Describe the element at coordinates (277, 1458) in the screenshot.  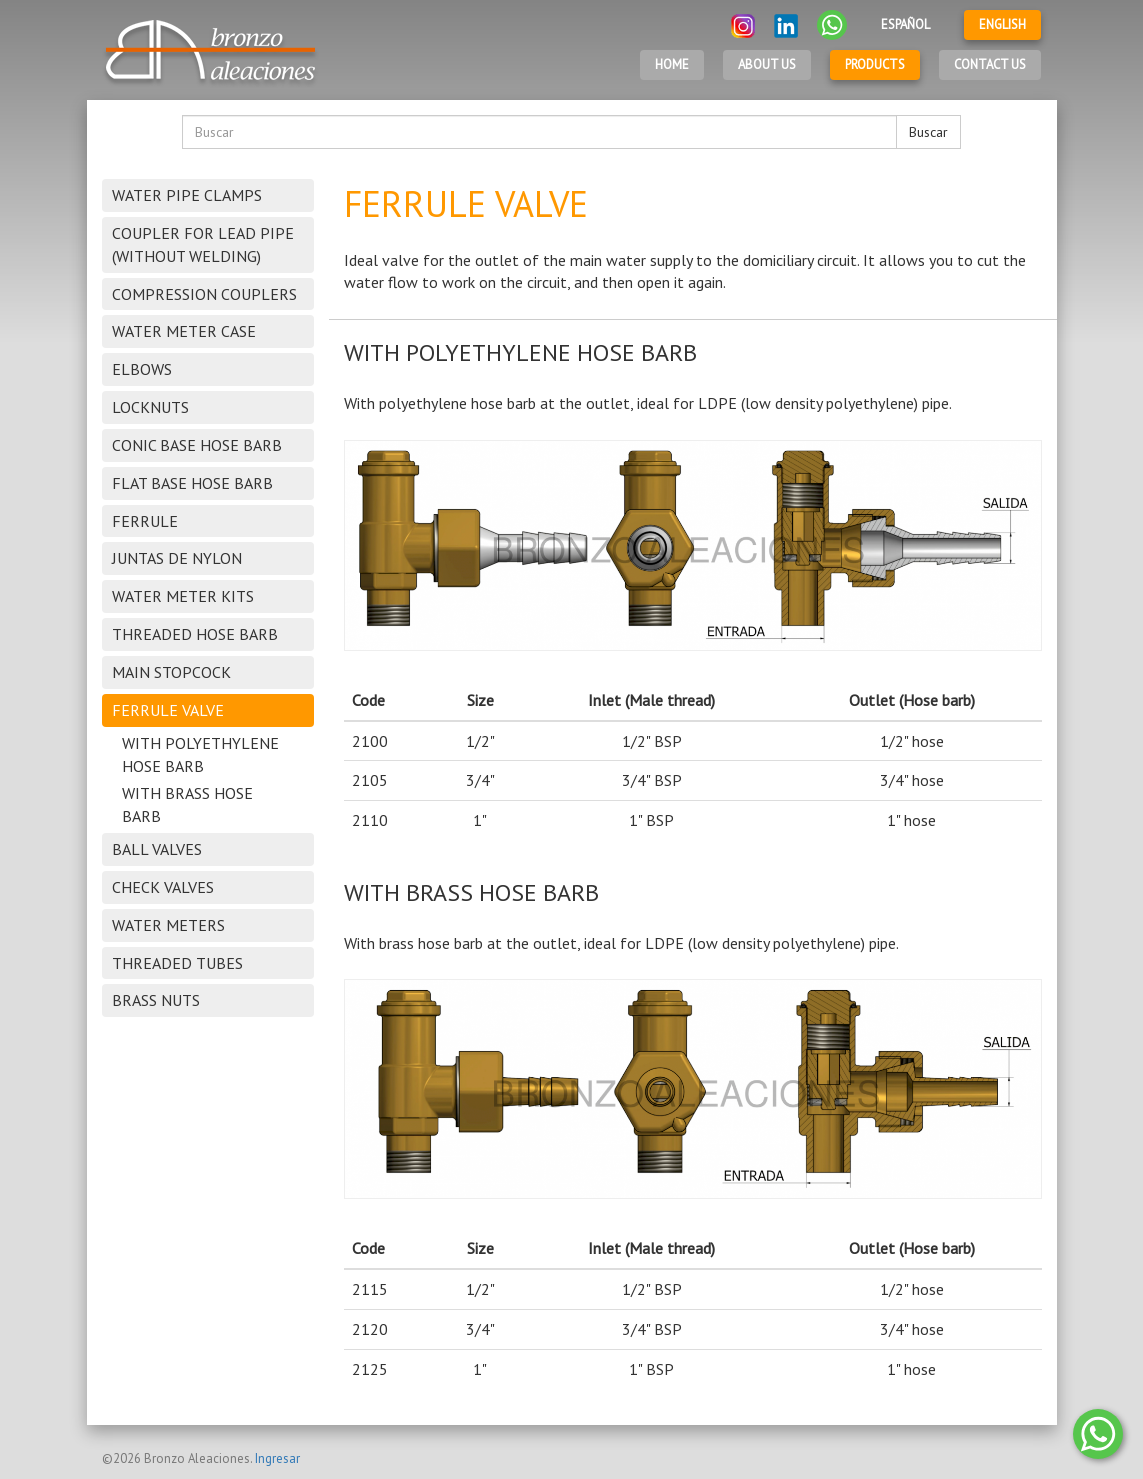
I see `Ingresar` at that location.